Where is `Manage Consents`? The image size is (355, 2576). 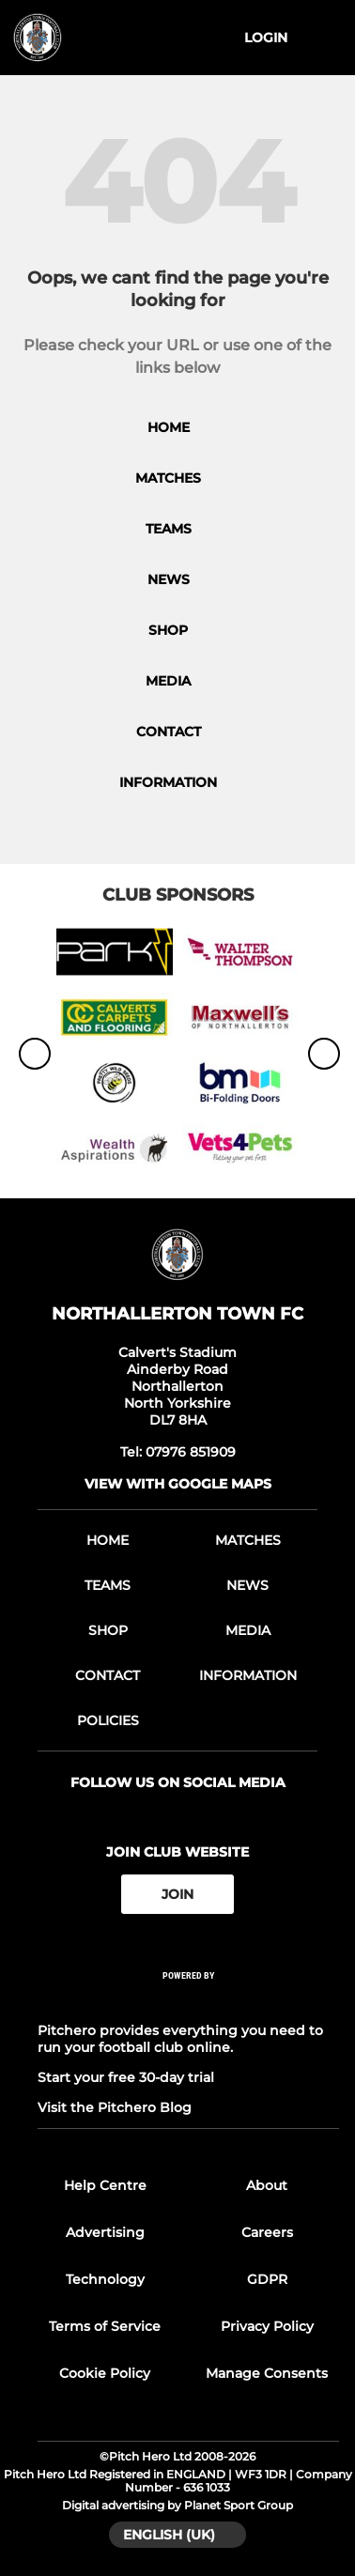 Manage Consents is located at coordinates (267, 2373).